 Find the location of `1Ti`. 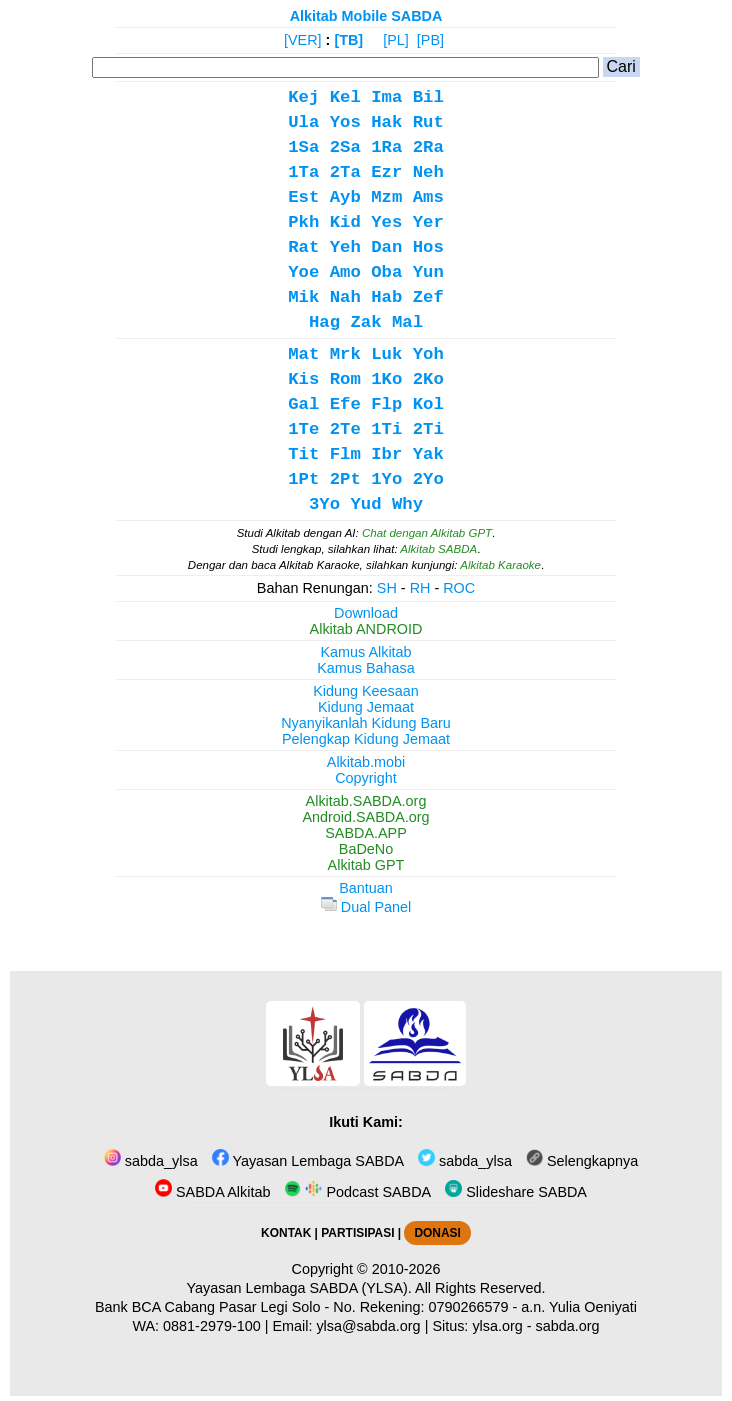

1Ti is located at coordinates (386, 429).